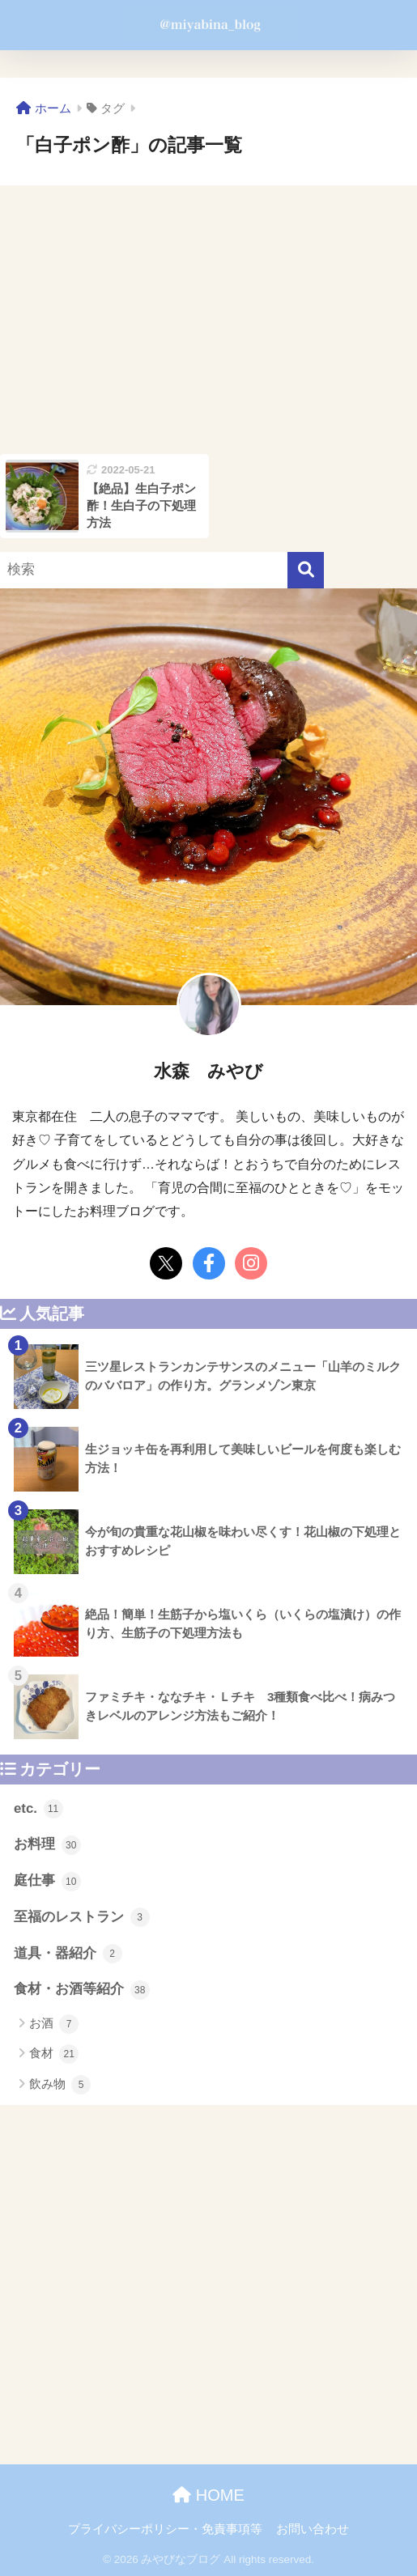 The image size is (417, 2576). What do you see at coordinates (54, 2054) in the screenshot?
I see `食材` at bounding box center [54, 2054].